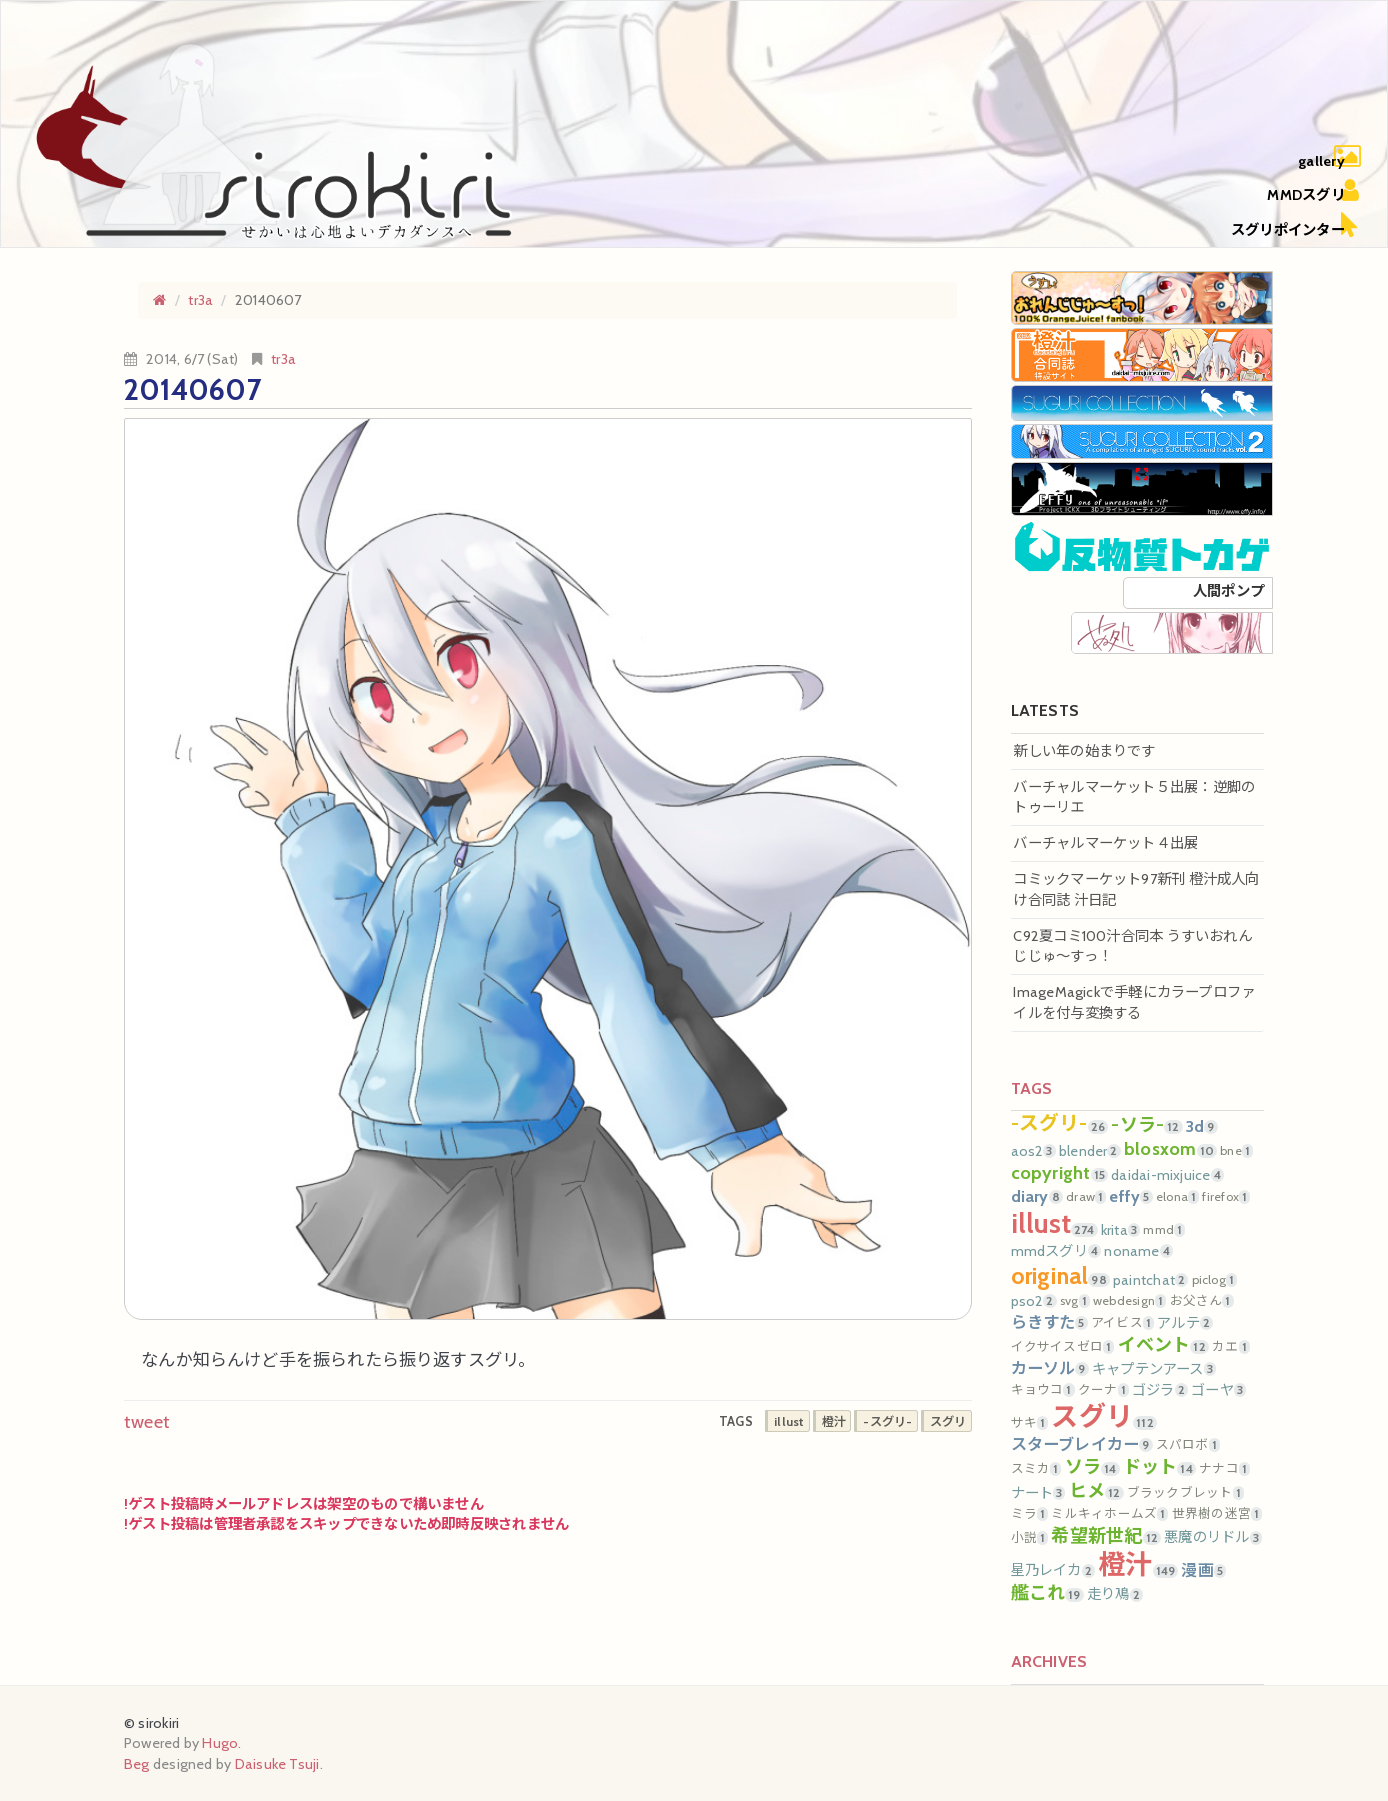  I want to click on firefox, so click(1226, 1197).